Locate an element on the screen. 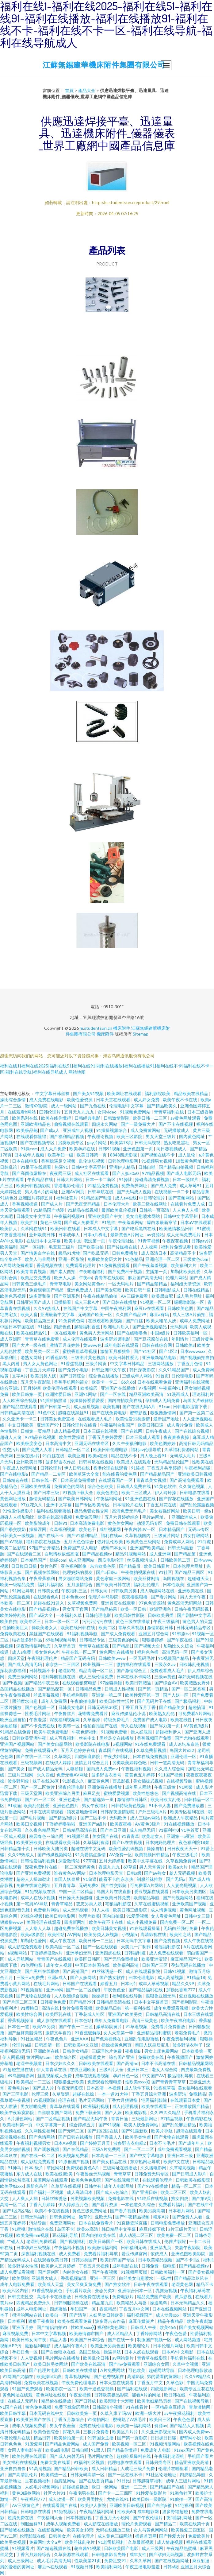  国产无码成人视频 is located at coordinates (134, 1191).